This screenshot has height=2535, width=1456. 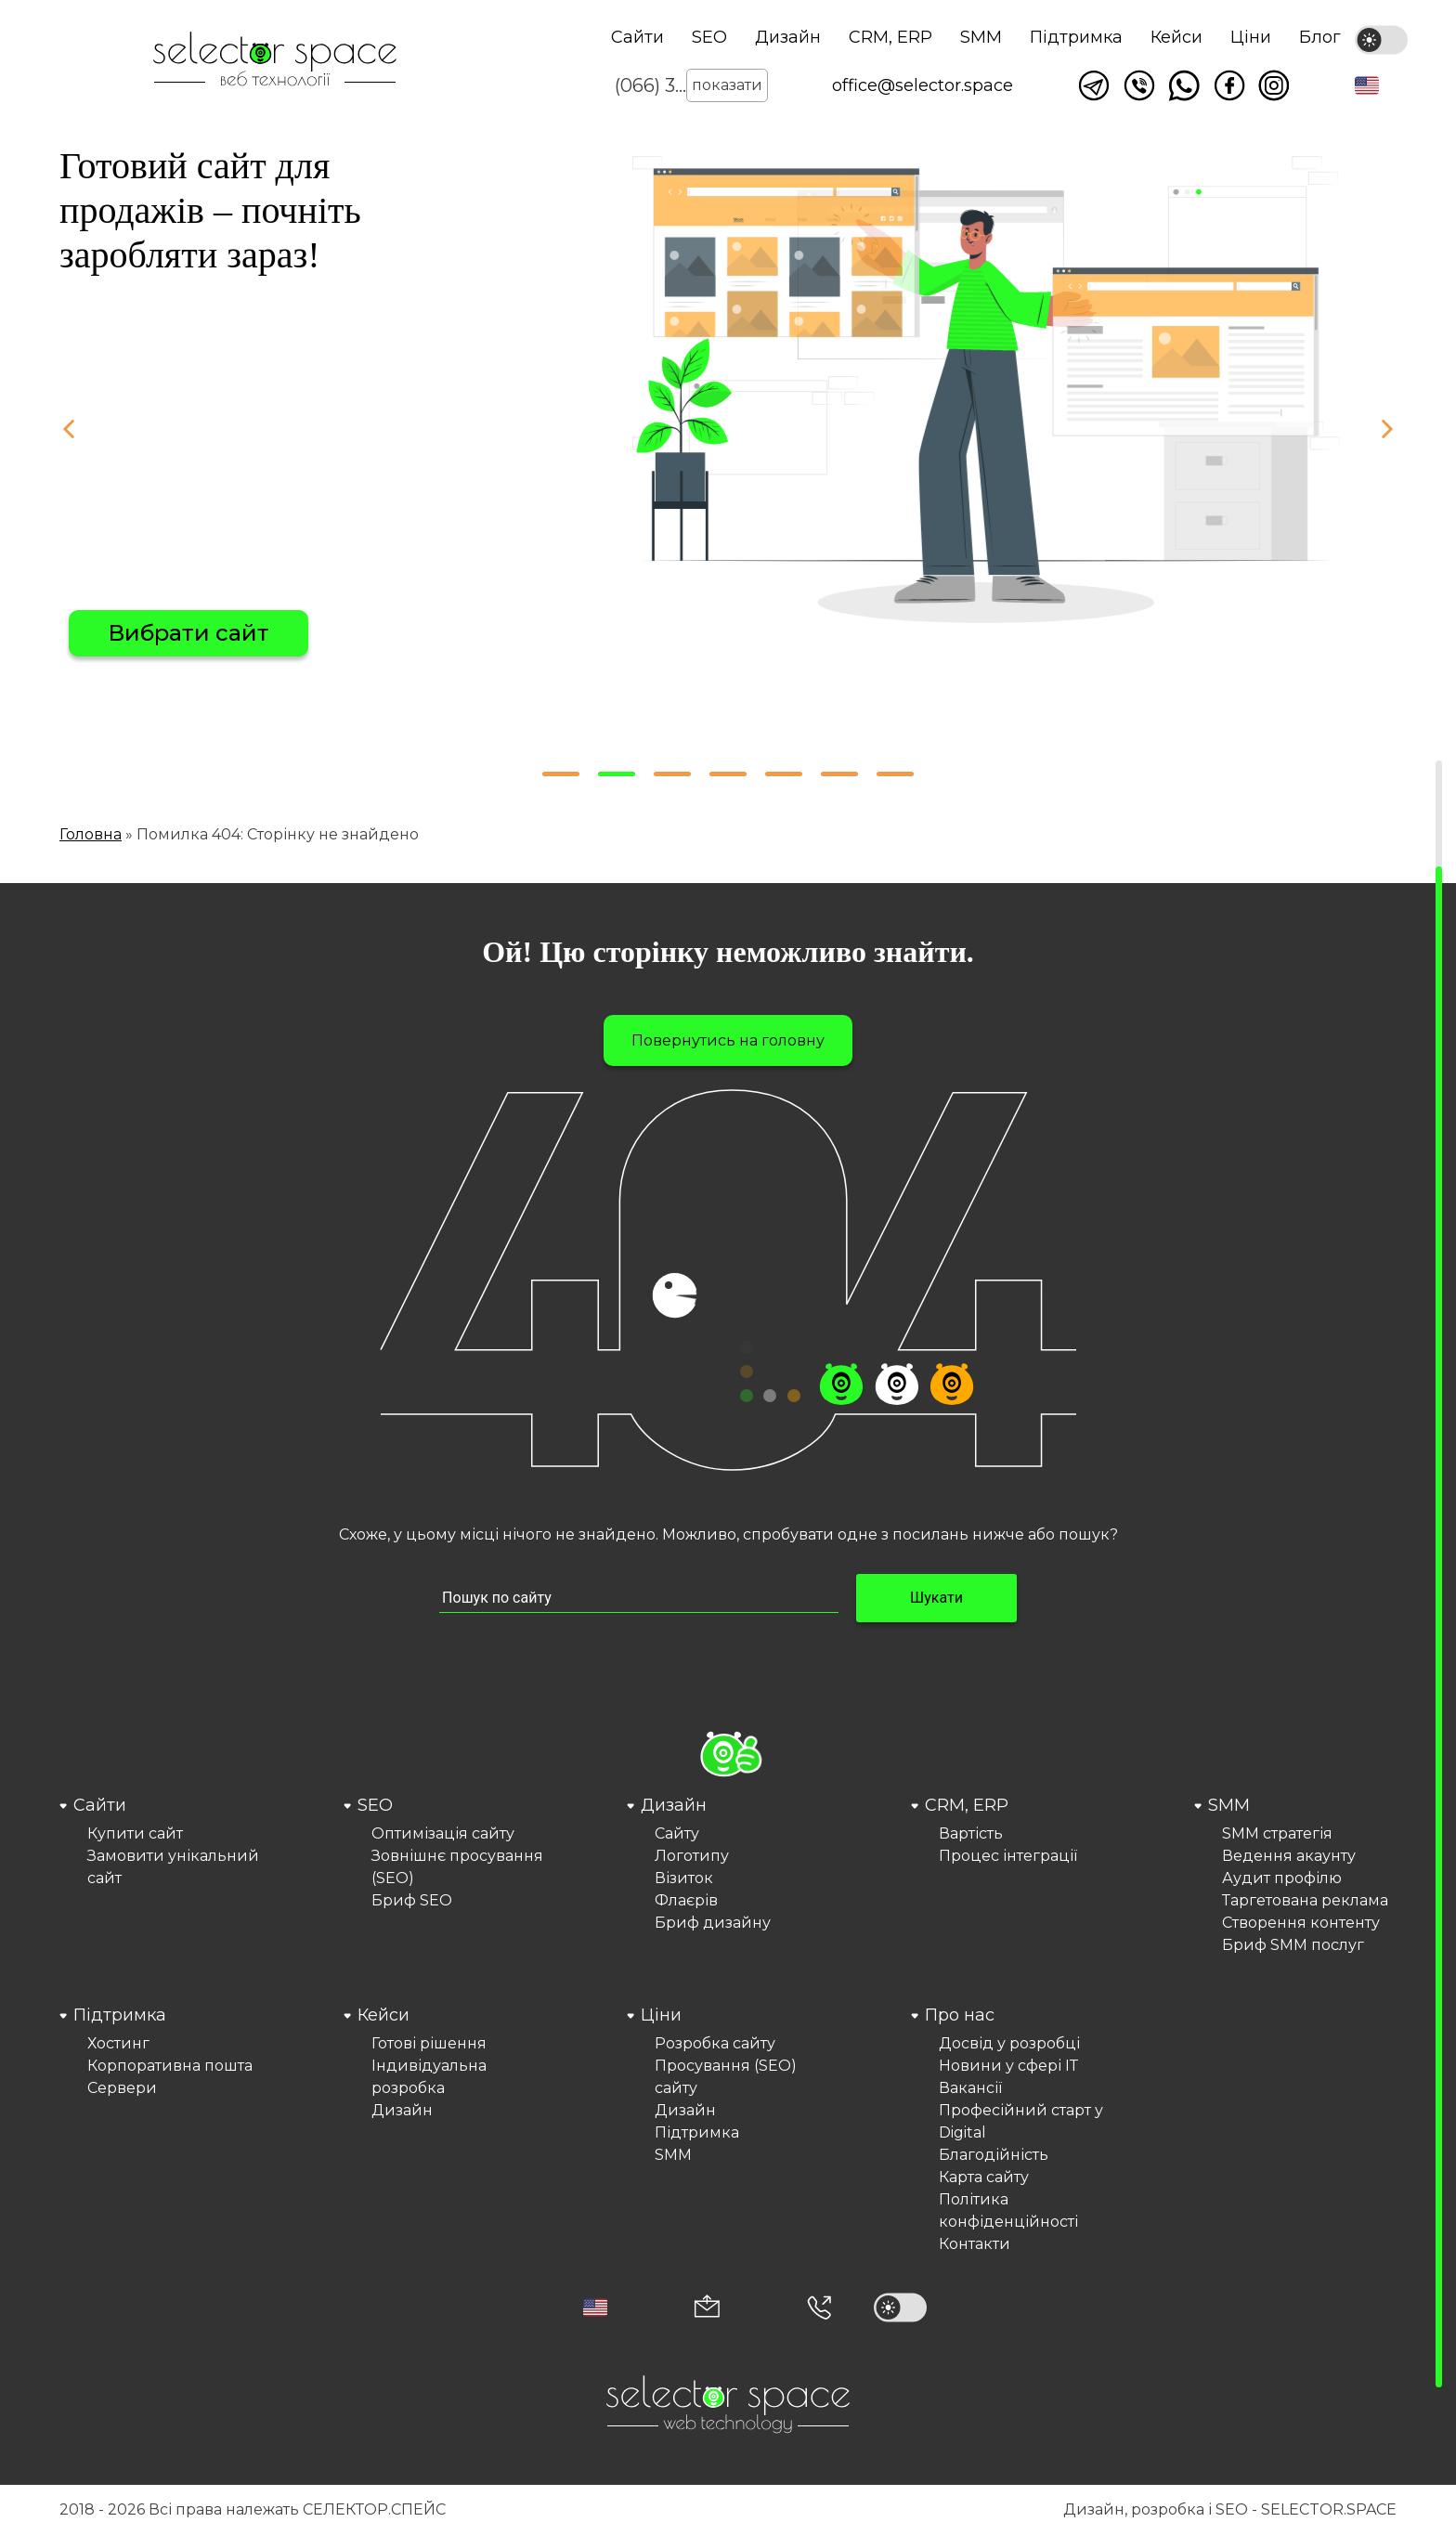 I want to click on Підтримка, so click(x=1076, y=37).